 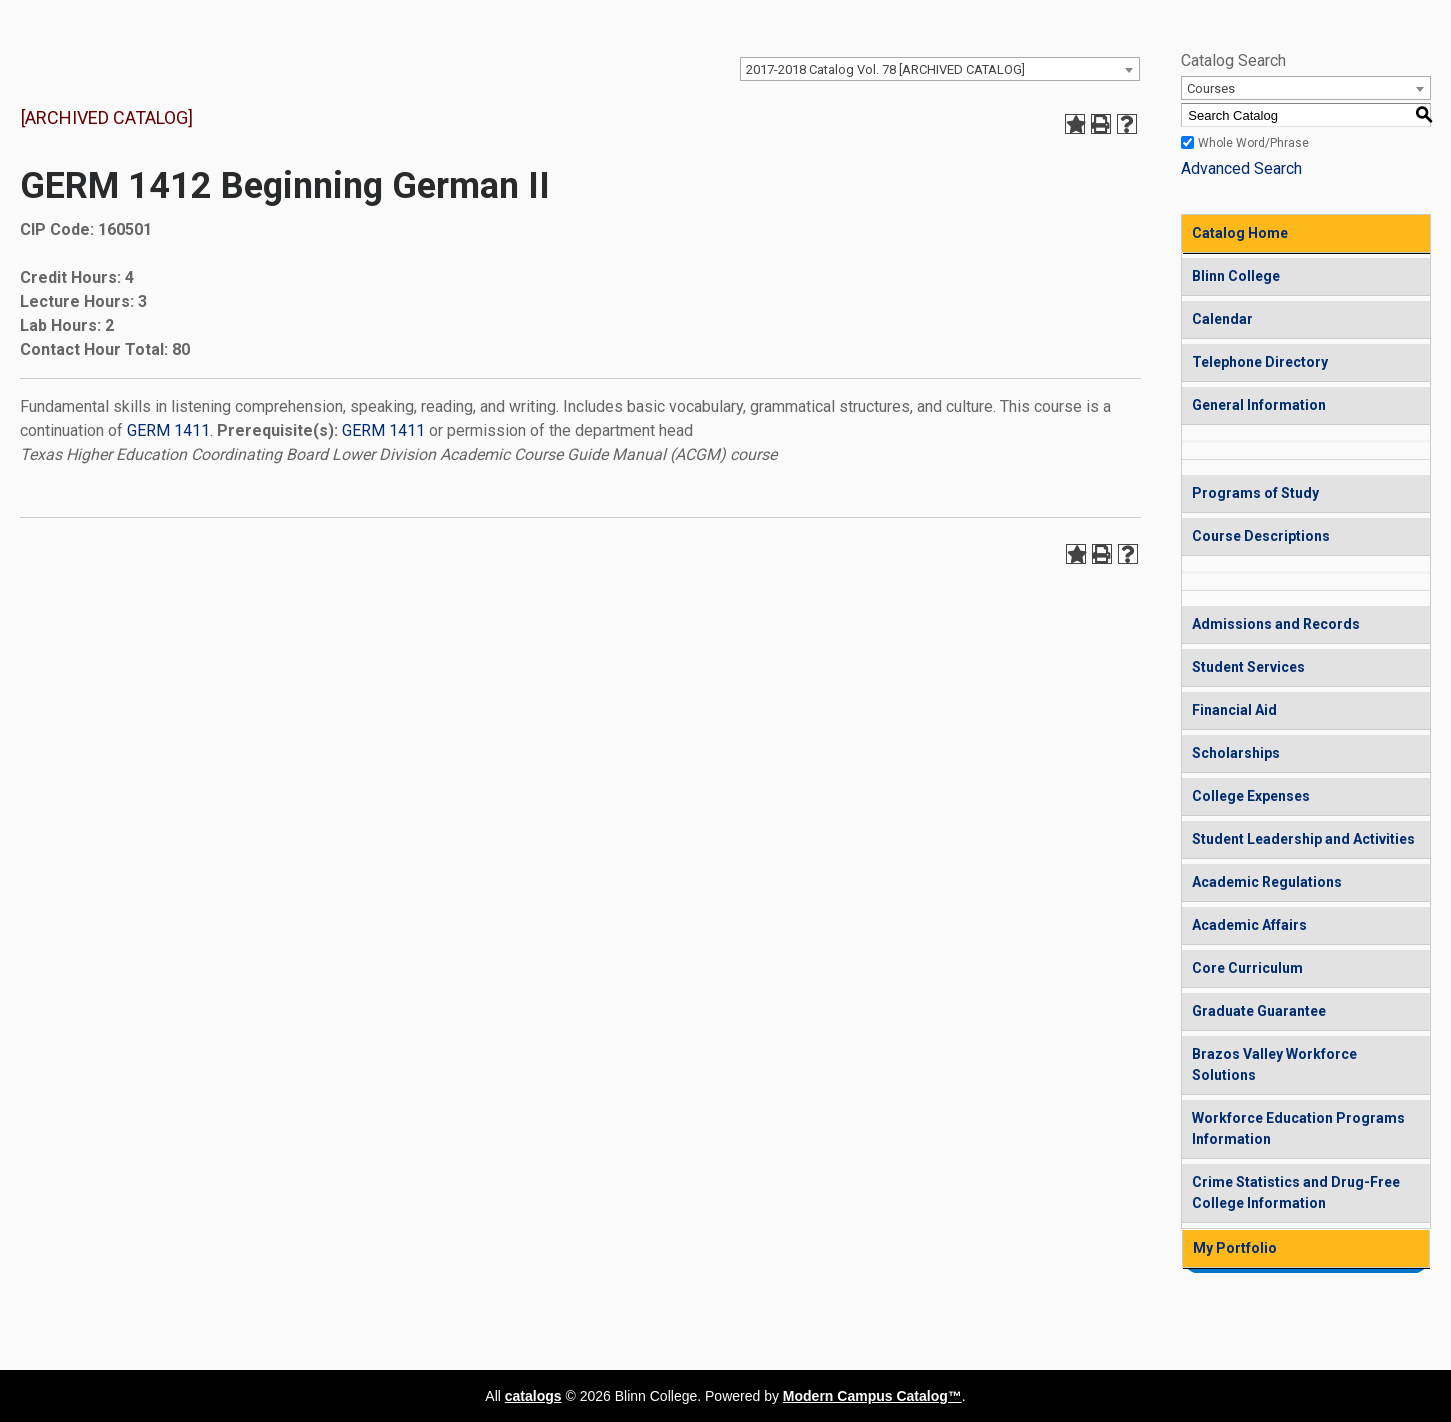 I want to click on Blinn College, so click(x=1236, y=276).